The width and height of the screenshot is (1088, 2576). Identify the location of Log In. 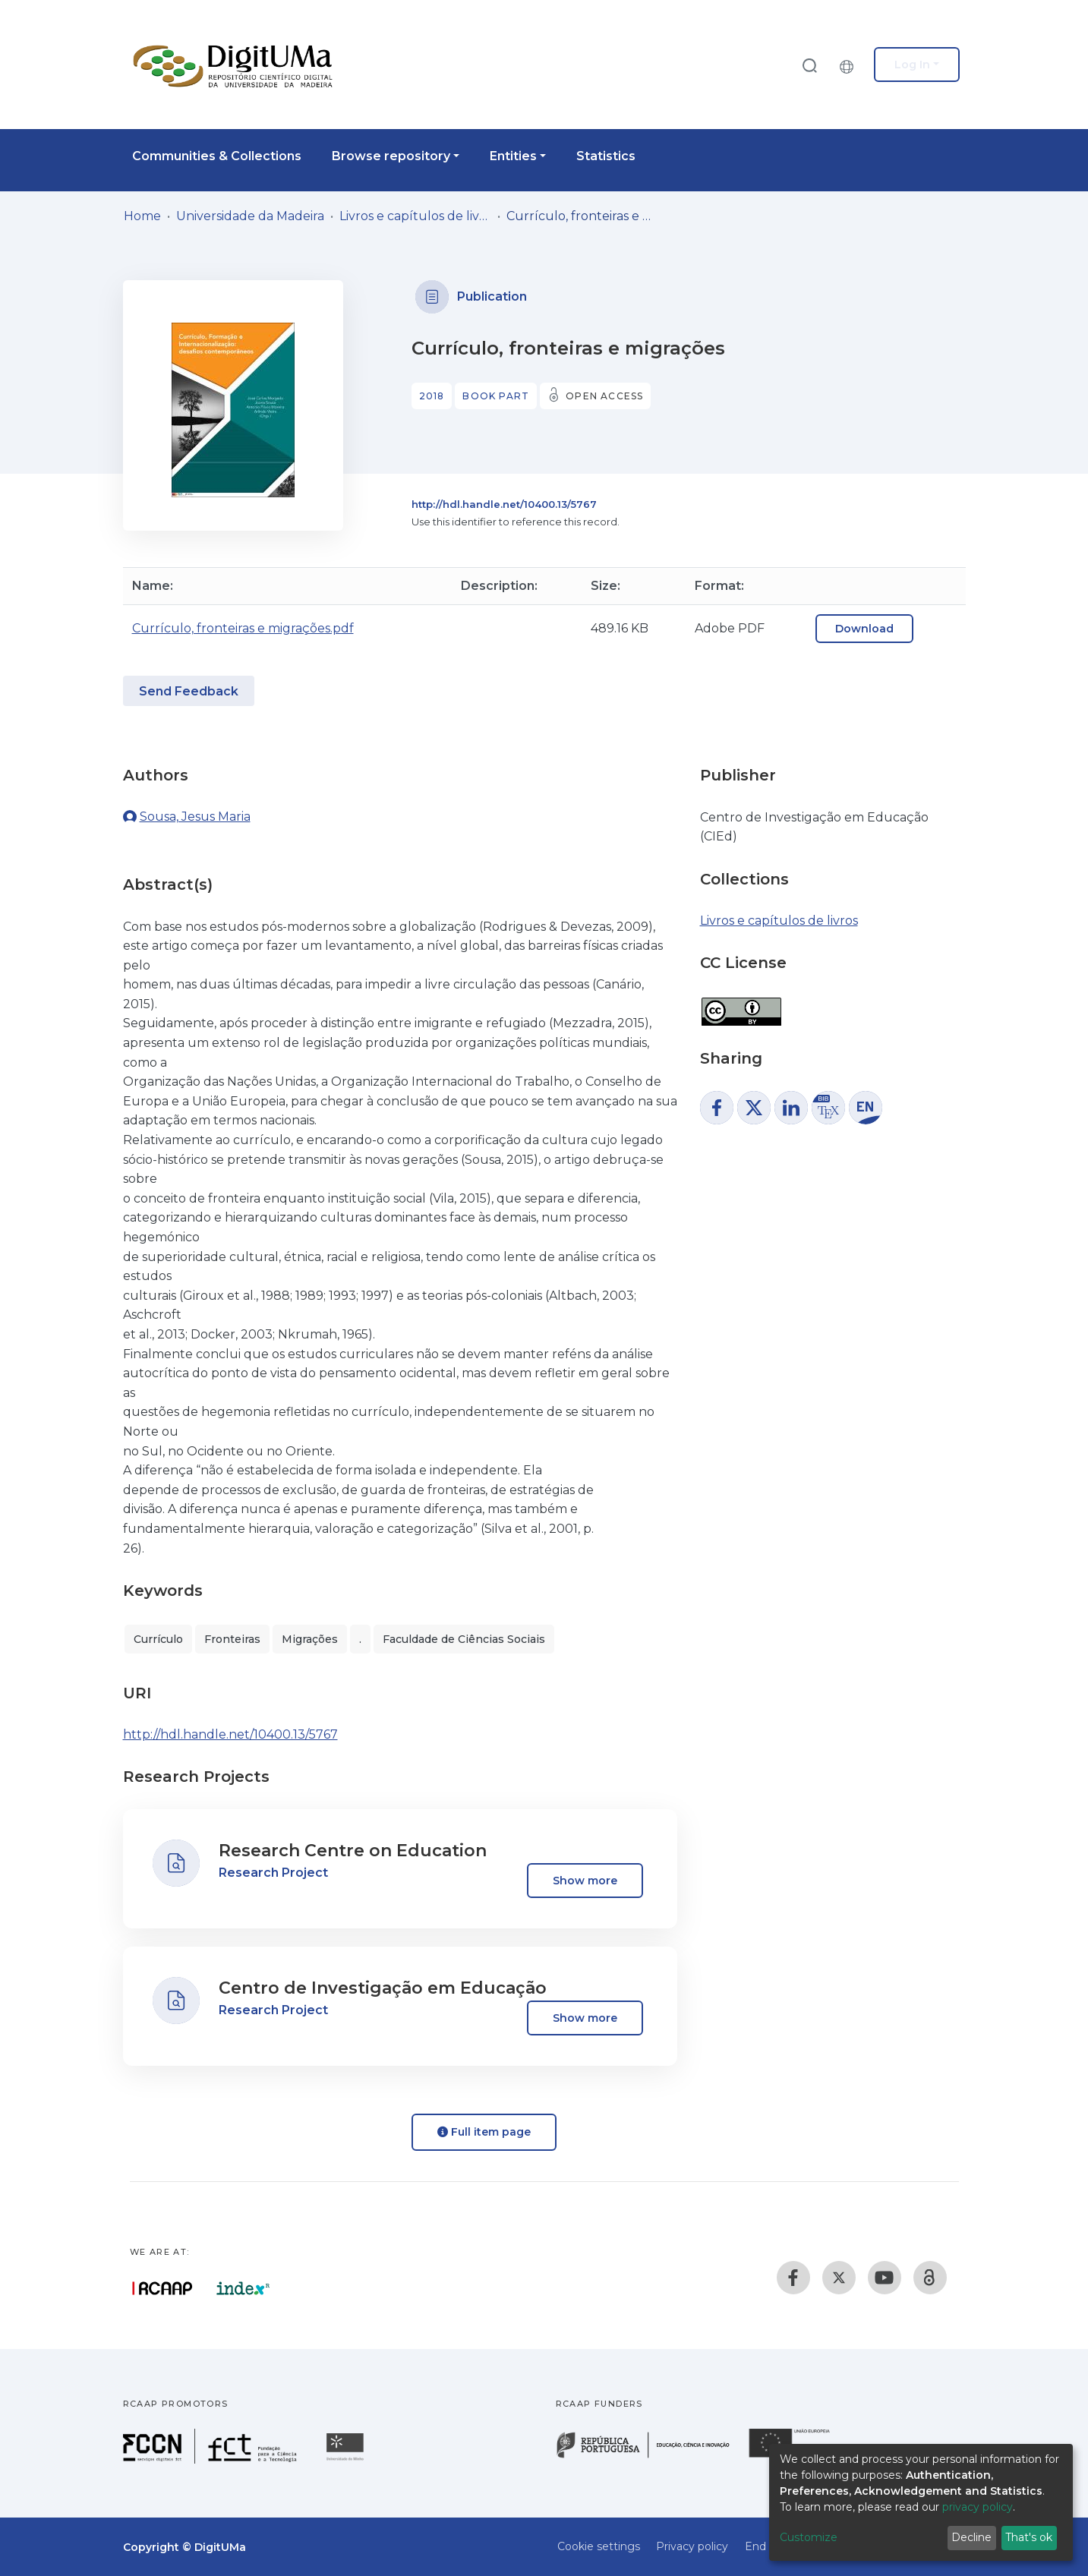
(912, 64).